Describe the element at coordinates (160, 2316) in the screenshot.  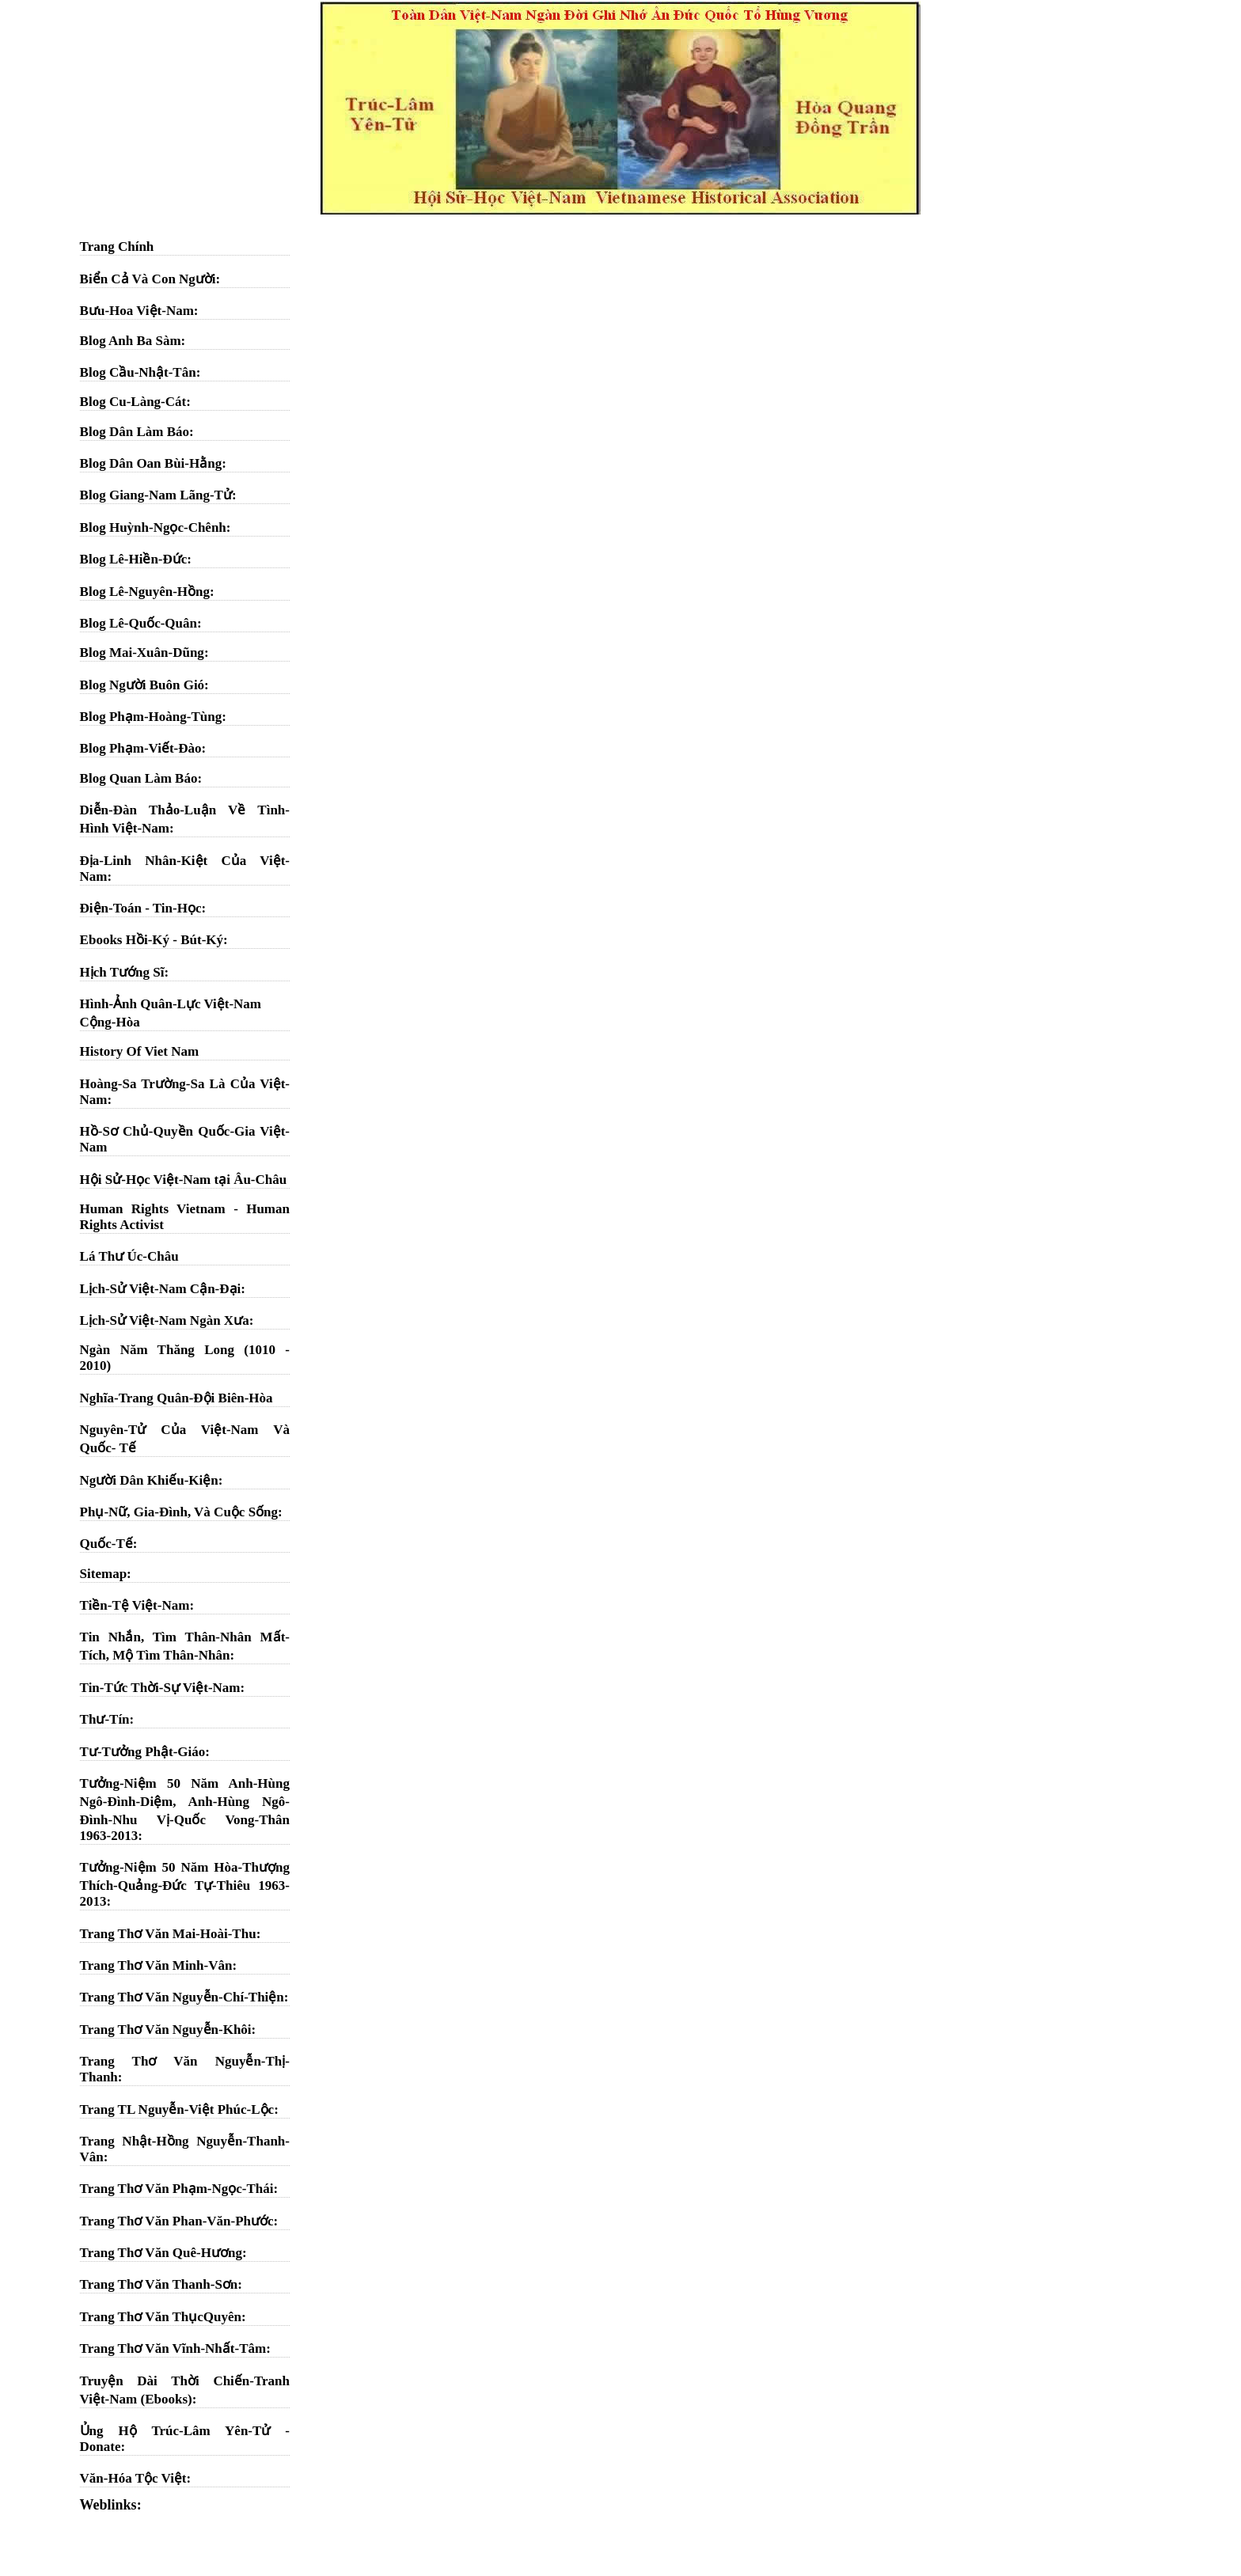
I see `Trang Thơ Văn ThụcQuyên` at that location.